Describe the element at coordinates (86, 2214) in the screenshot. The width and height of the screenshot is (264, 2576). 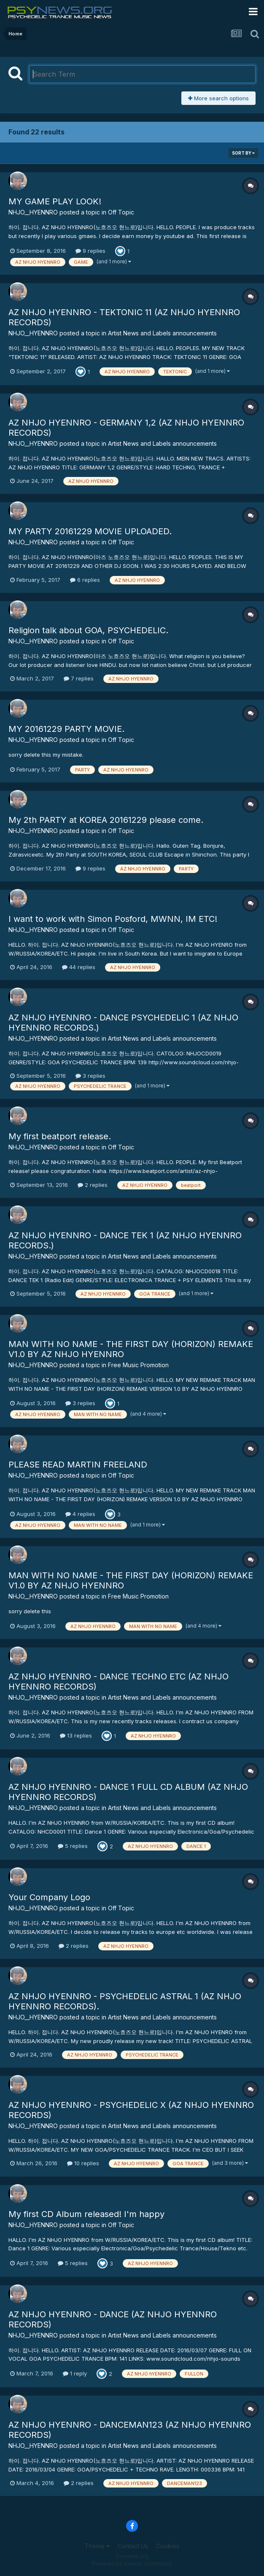
I see `My first CD Album released! I'm happy` at that location.